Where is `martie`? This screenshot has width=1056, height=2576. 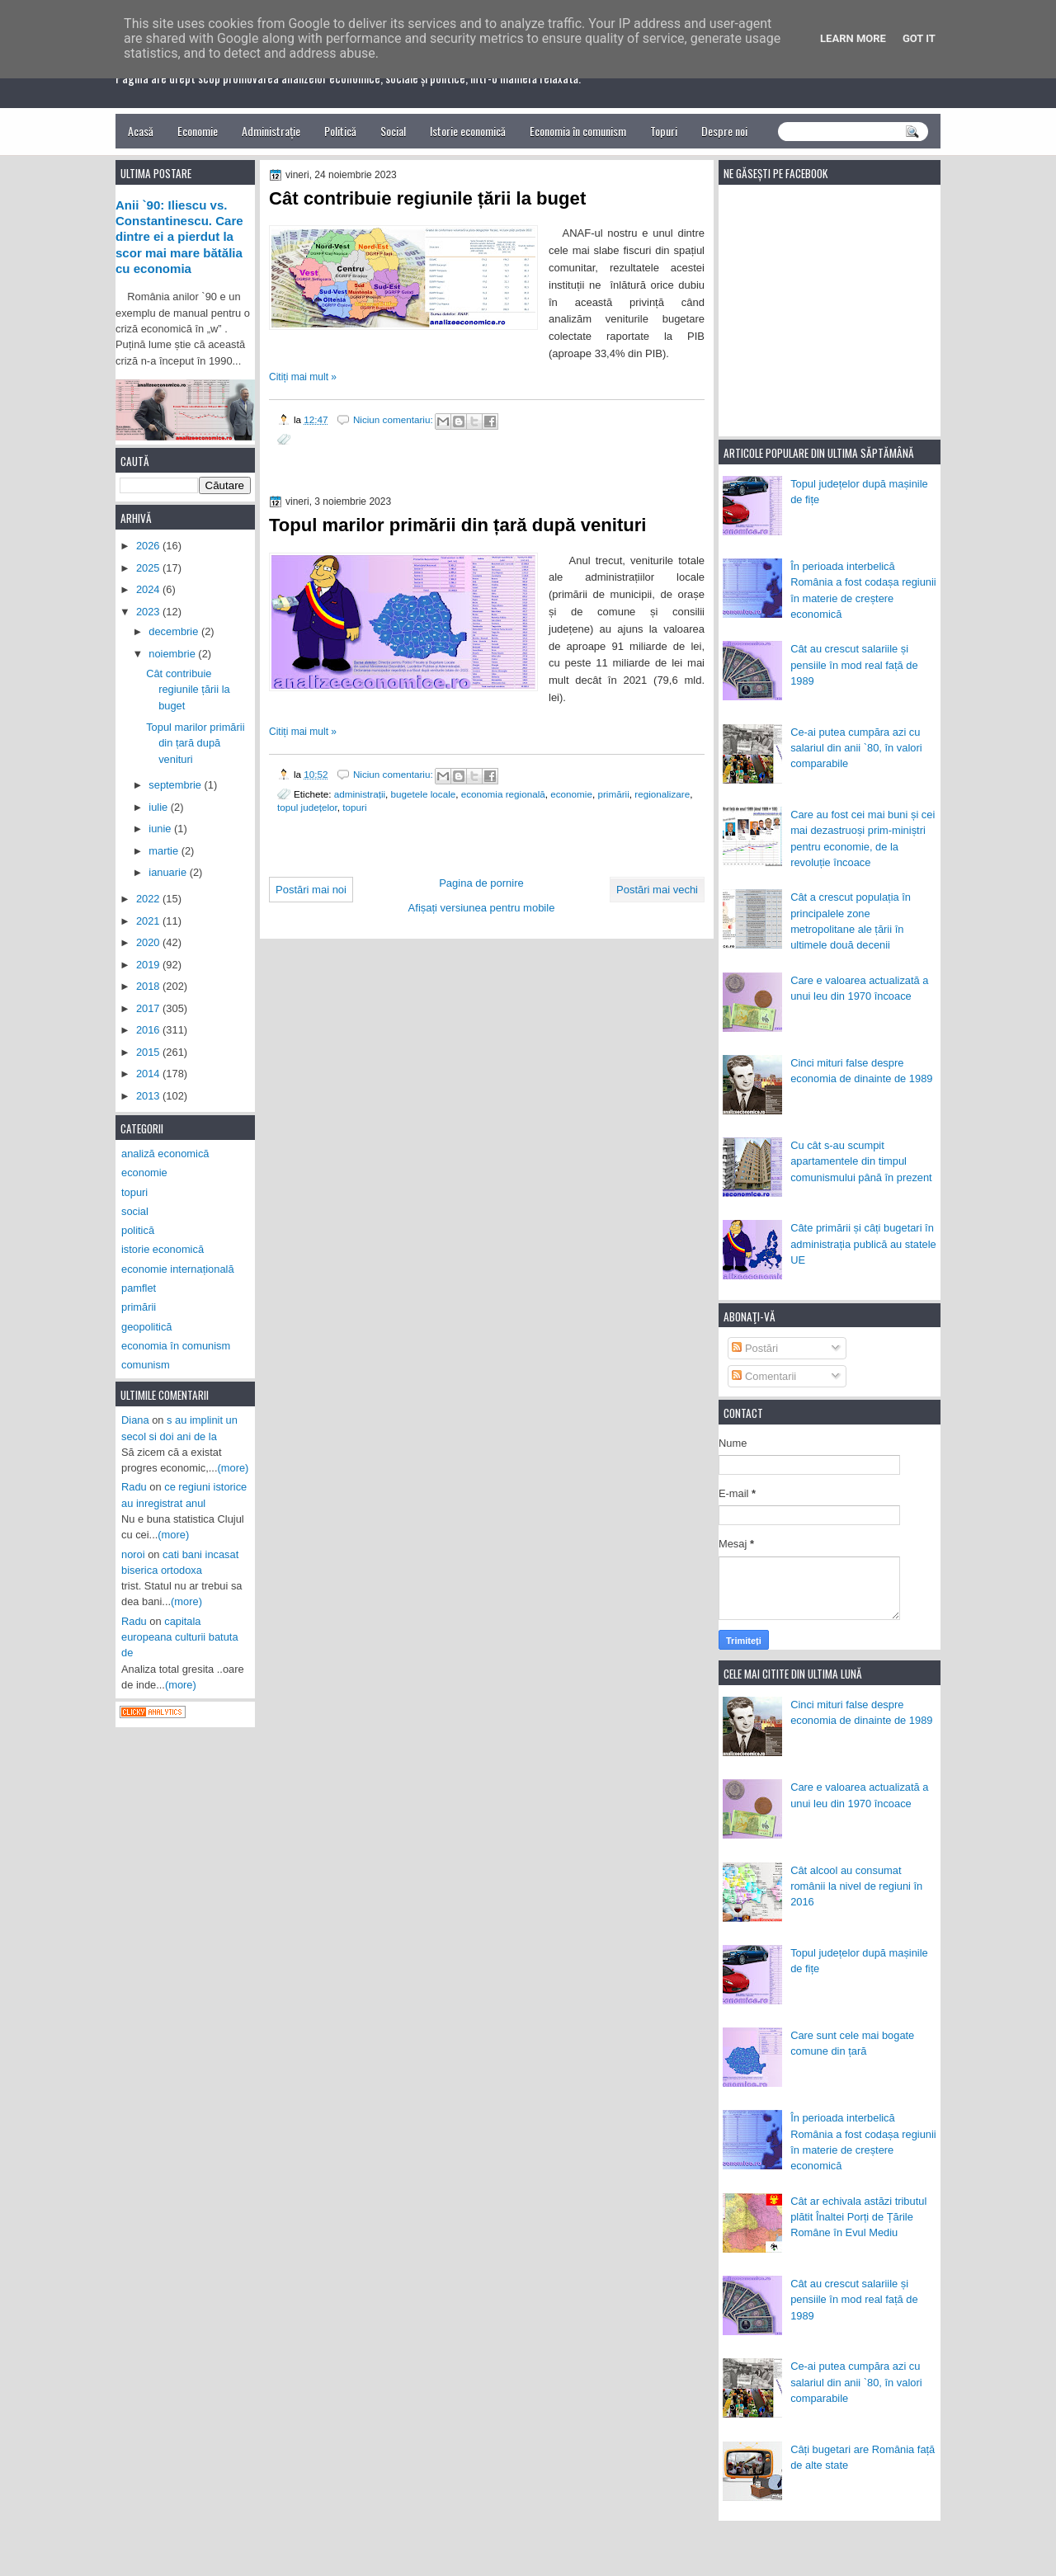
martie is located at coordinates (164, 851).